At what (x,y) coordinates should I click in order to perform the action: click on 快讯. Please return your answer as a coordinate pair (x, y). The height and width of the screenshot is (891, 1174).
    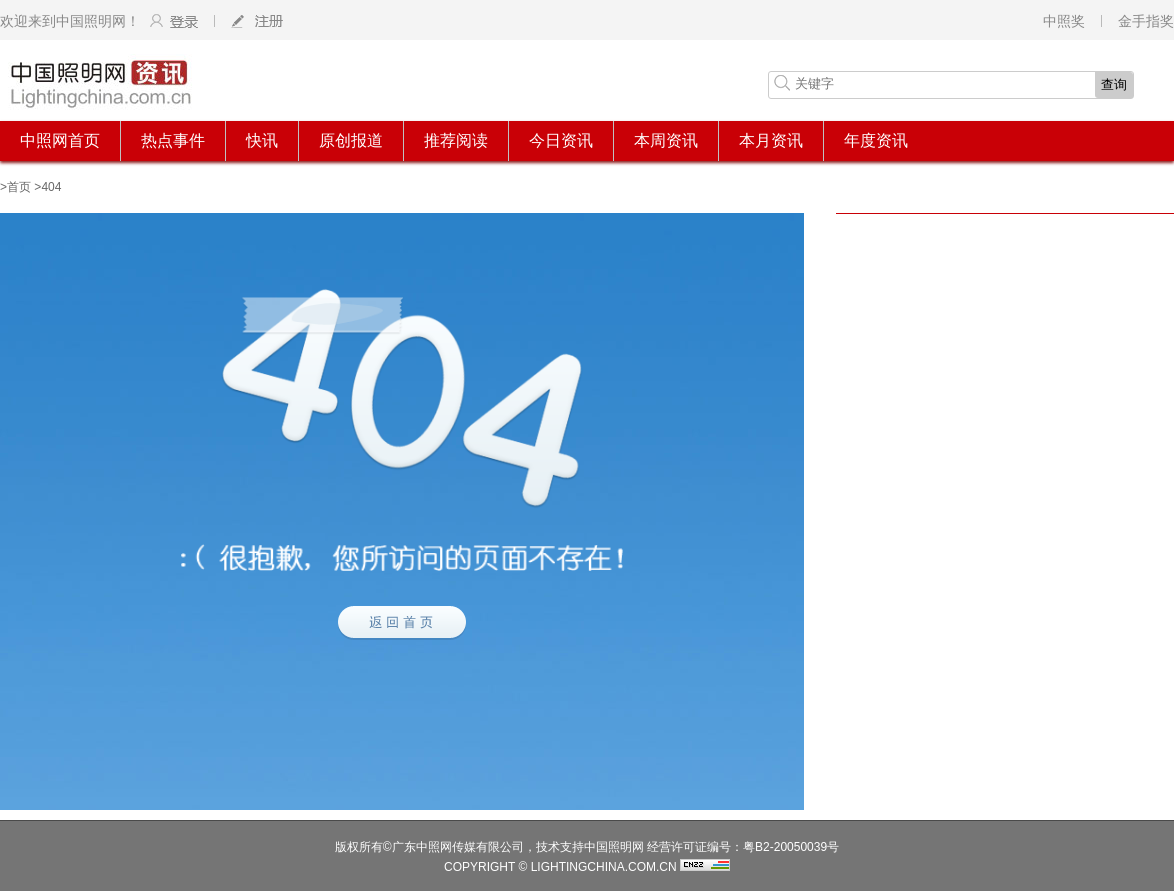
    Looking at the image, I should click on (262, 140).